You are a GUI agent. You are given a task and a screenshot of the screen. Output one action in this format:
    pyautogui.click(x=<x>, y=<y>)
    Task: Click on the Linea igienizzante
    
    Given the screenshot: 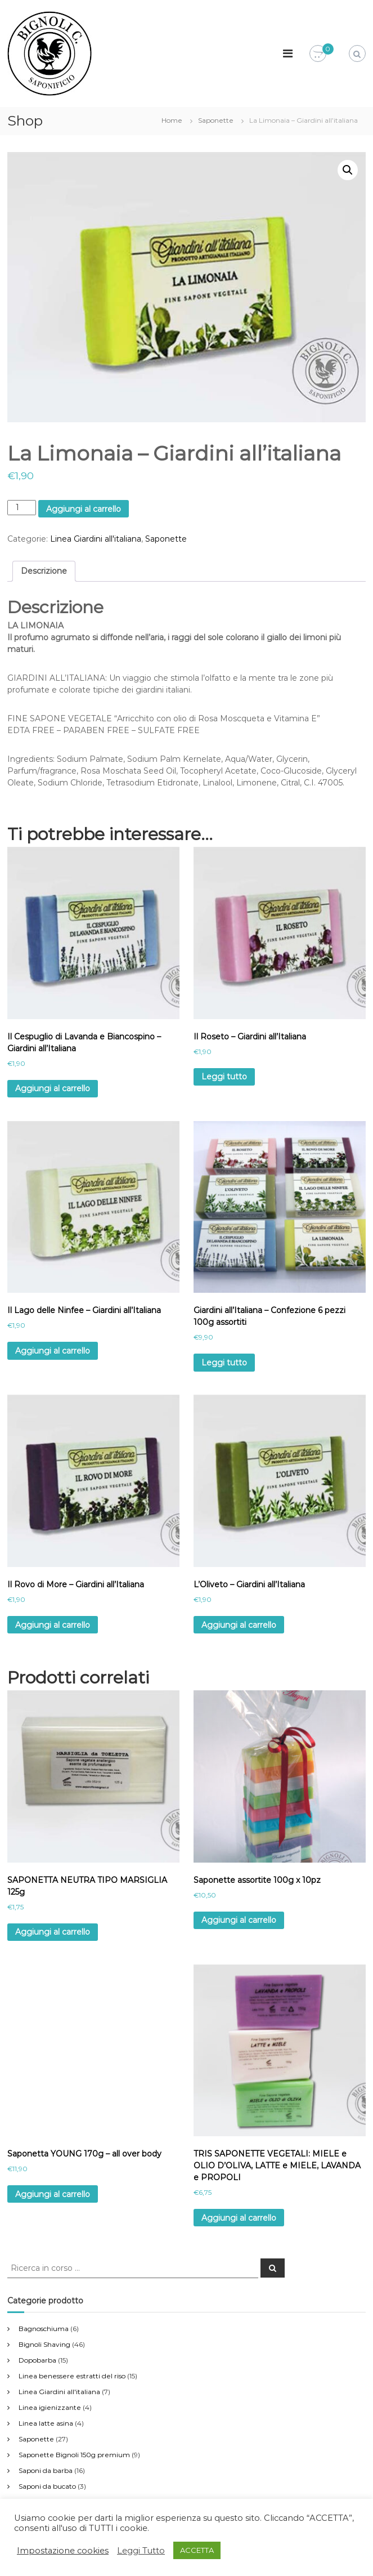 What is the action you would take?
    pyautogui.click(x=50, y=2407)
    